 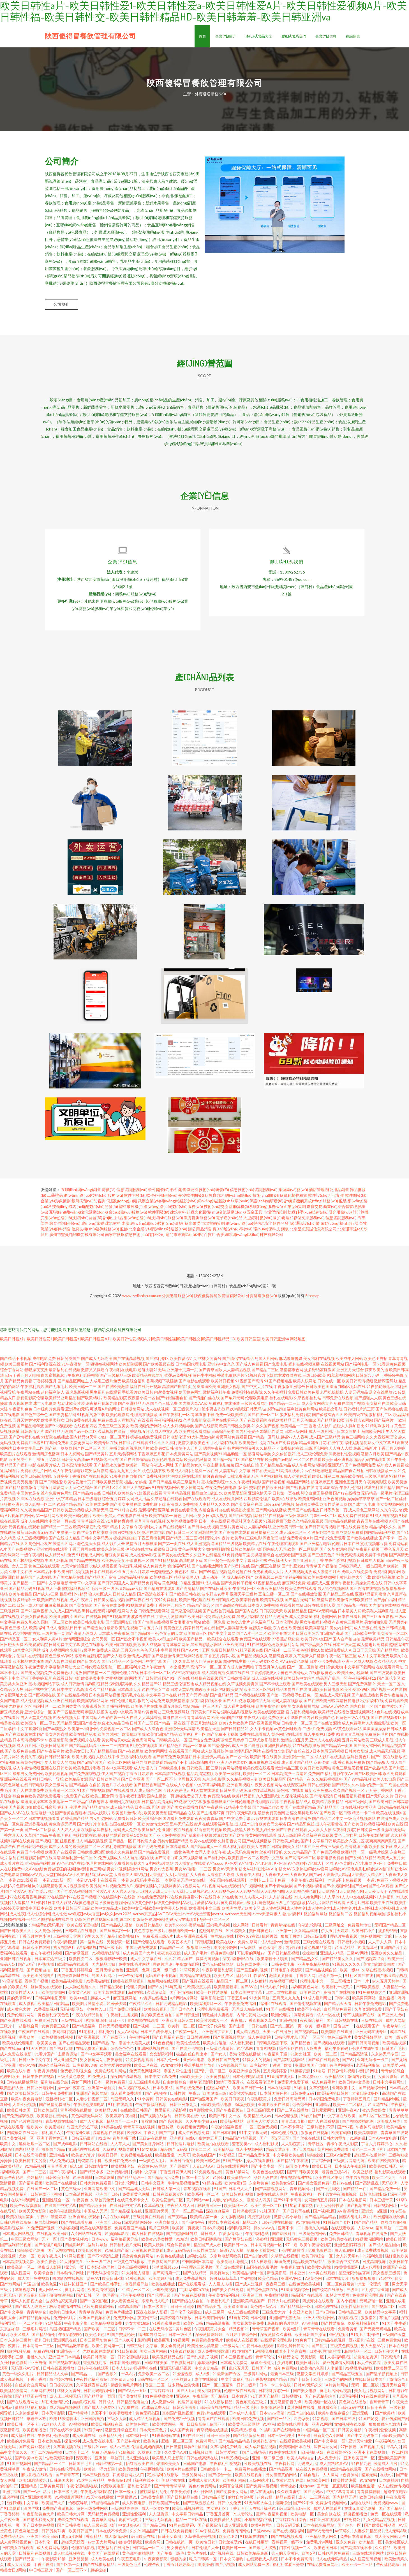 What do you see at coordinates (288, 1529) in the screenshot?
I see `亚洲欧美日韩一区` at bounding box center [288, 1529].